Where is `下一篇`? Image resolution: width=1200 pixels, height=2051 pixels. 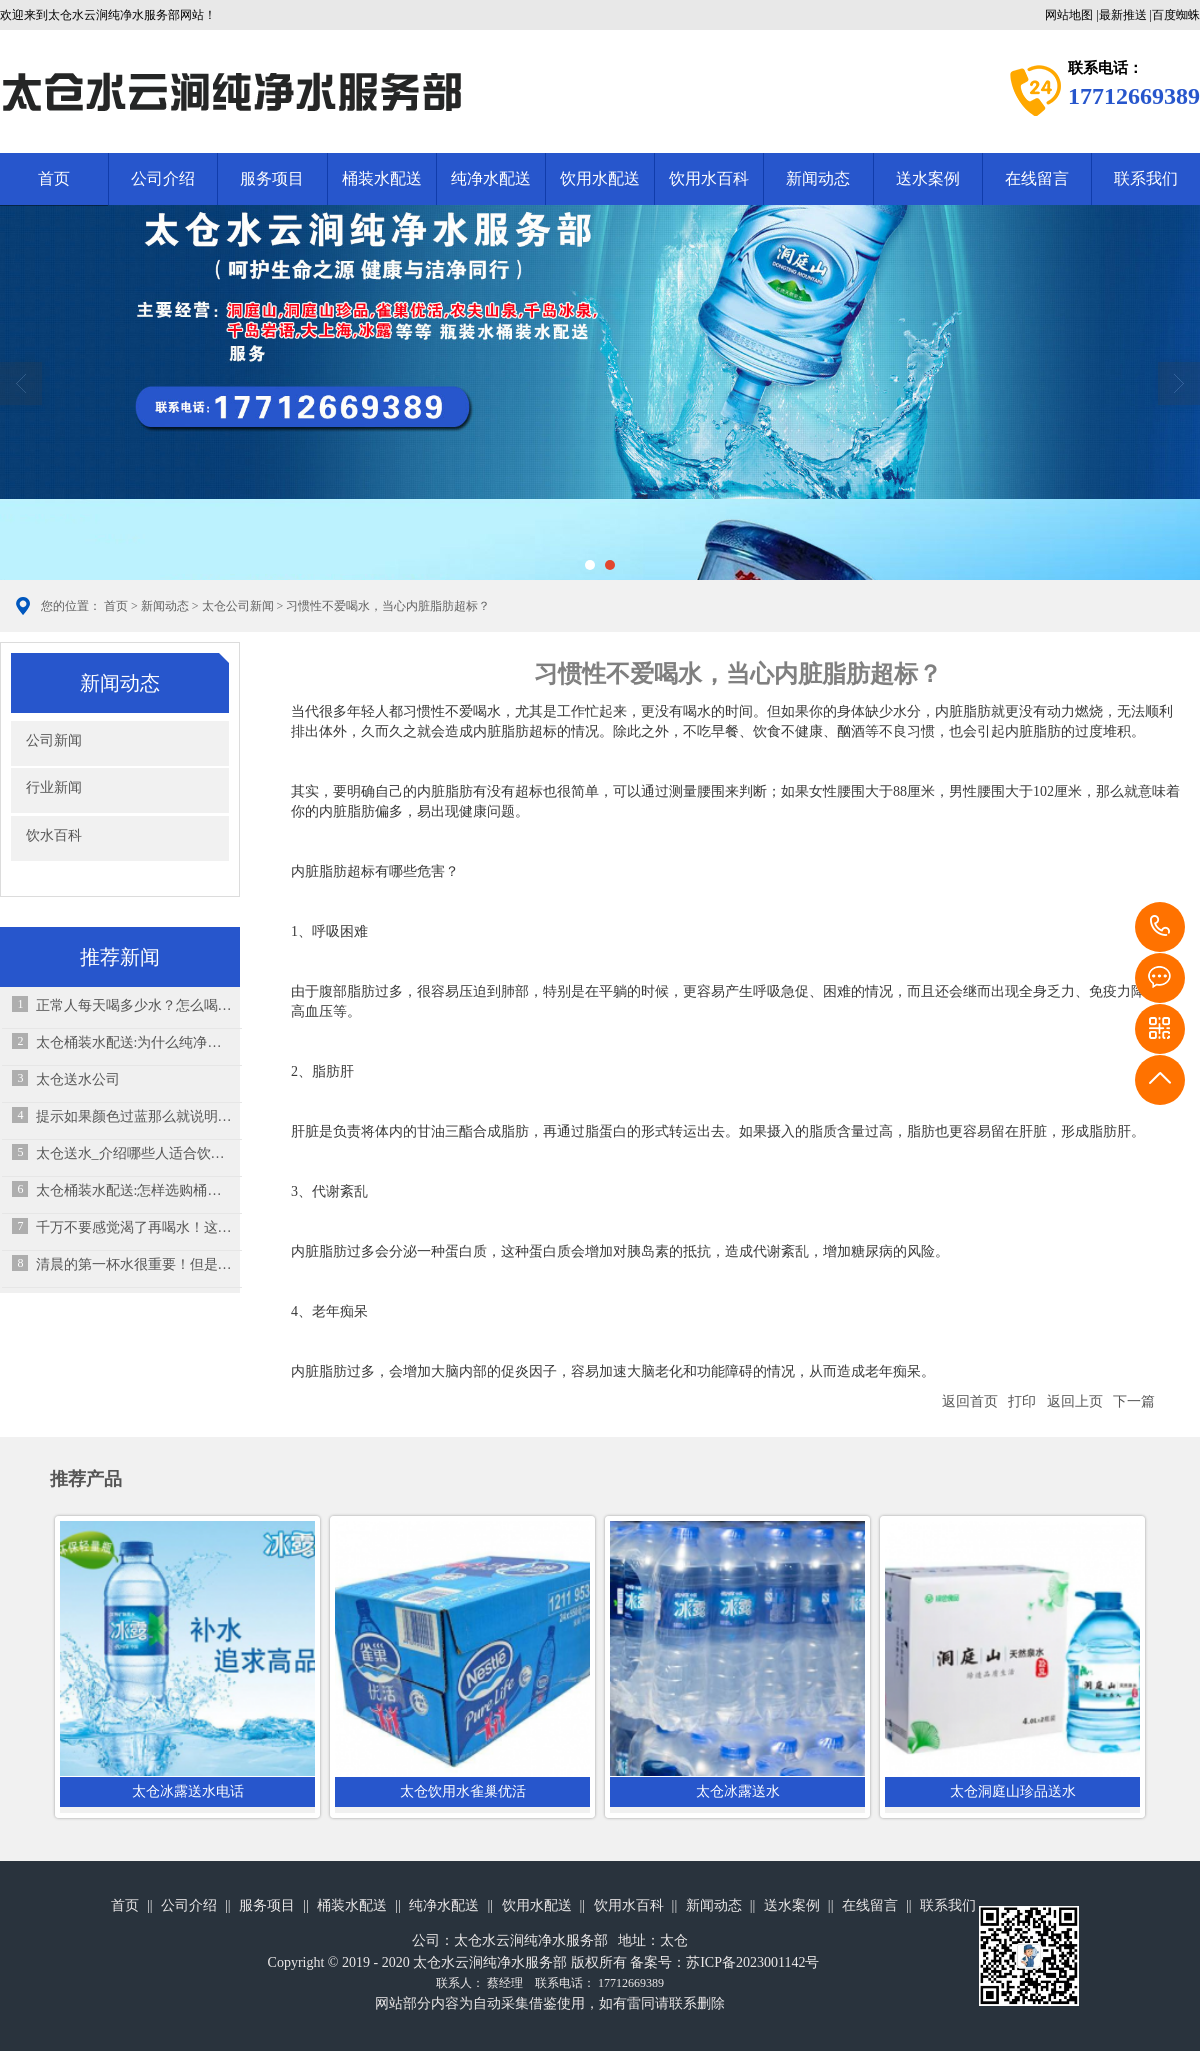 下一篇 is located at coordinates (1134, 1401).